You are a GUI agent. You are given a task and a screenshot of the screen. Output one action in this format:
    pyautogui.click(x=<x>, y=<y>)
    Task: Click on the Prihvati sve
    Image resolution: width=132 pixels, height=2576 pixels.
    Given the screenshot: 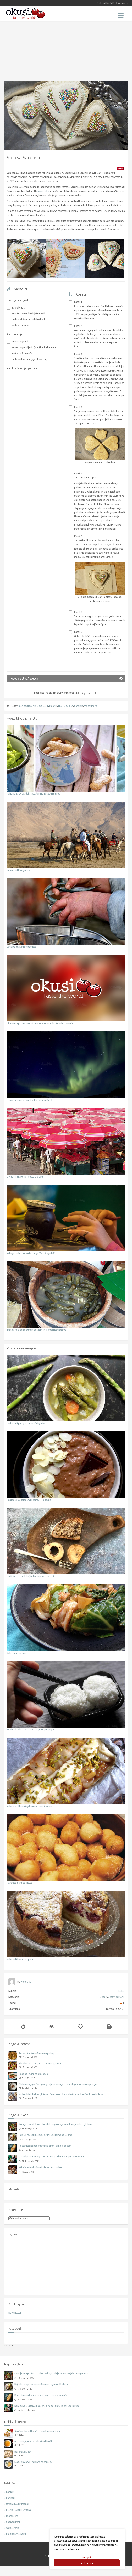 What is the action you would take?
    pyautogui.click(x=87, y=2563)
    